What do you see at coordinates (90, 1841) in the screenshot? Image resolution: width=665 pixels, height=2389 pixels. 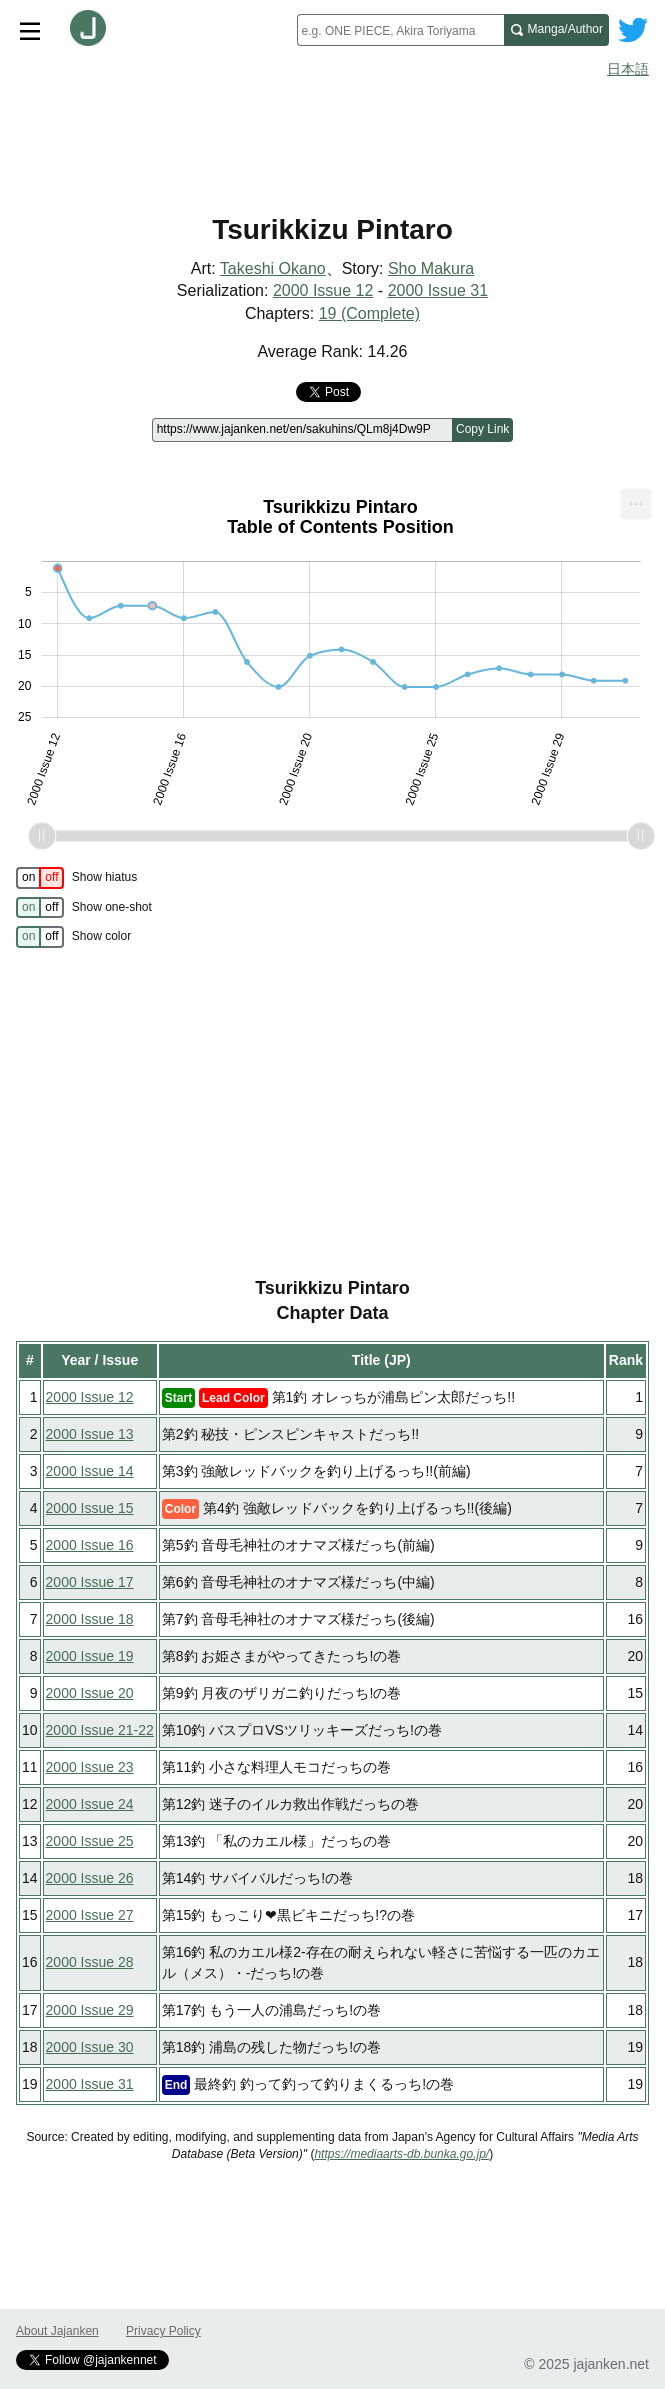 I see `2000 Issue 25` at bounding box center [90, 1841].